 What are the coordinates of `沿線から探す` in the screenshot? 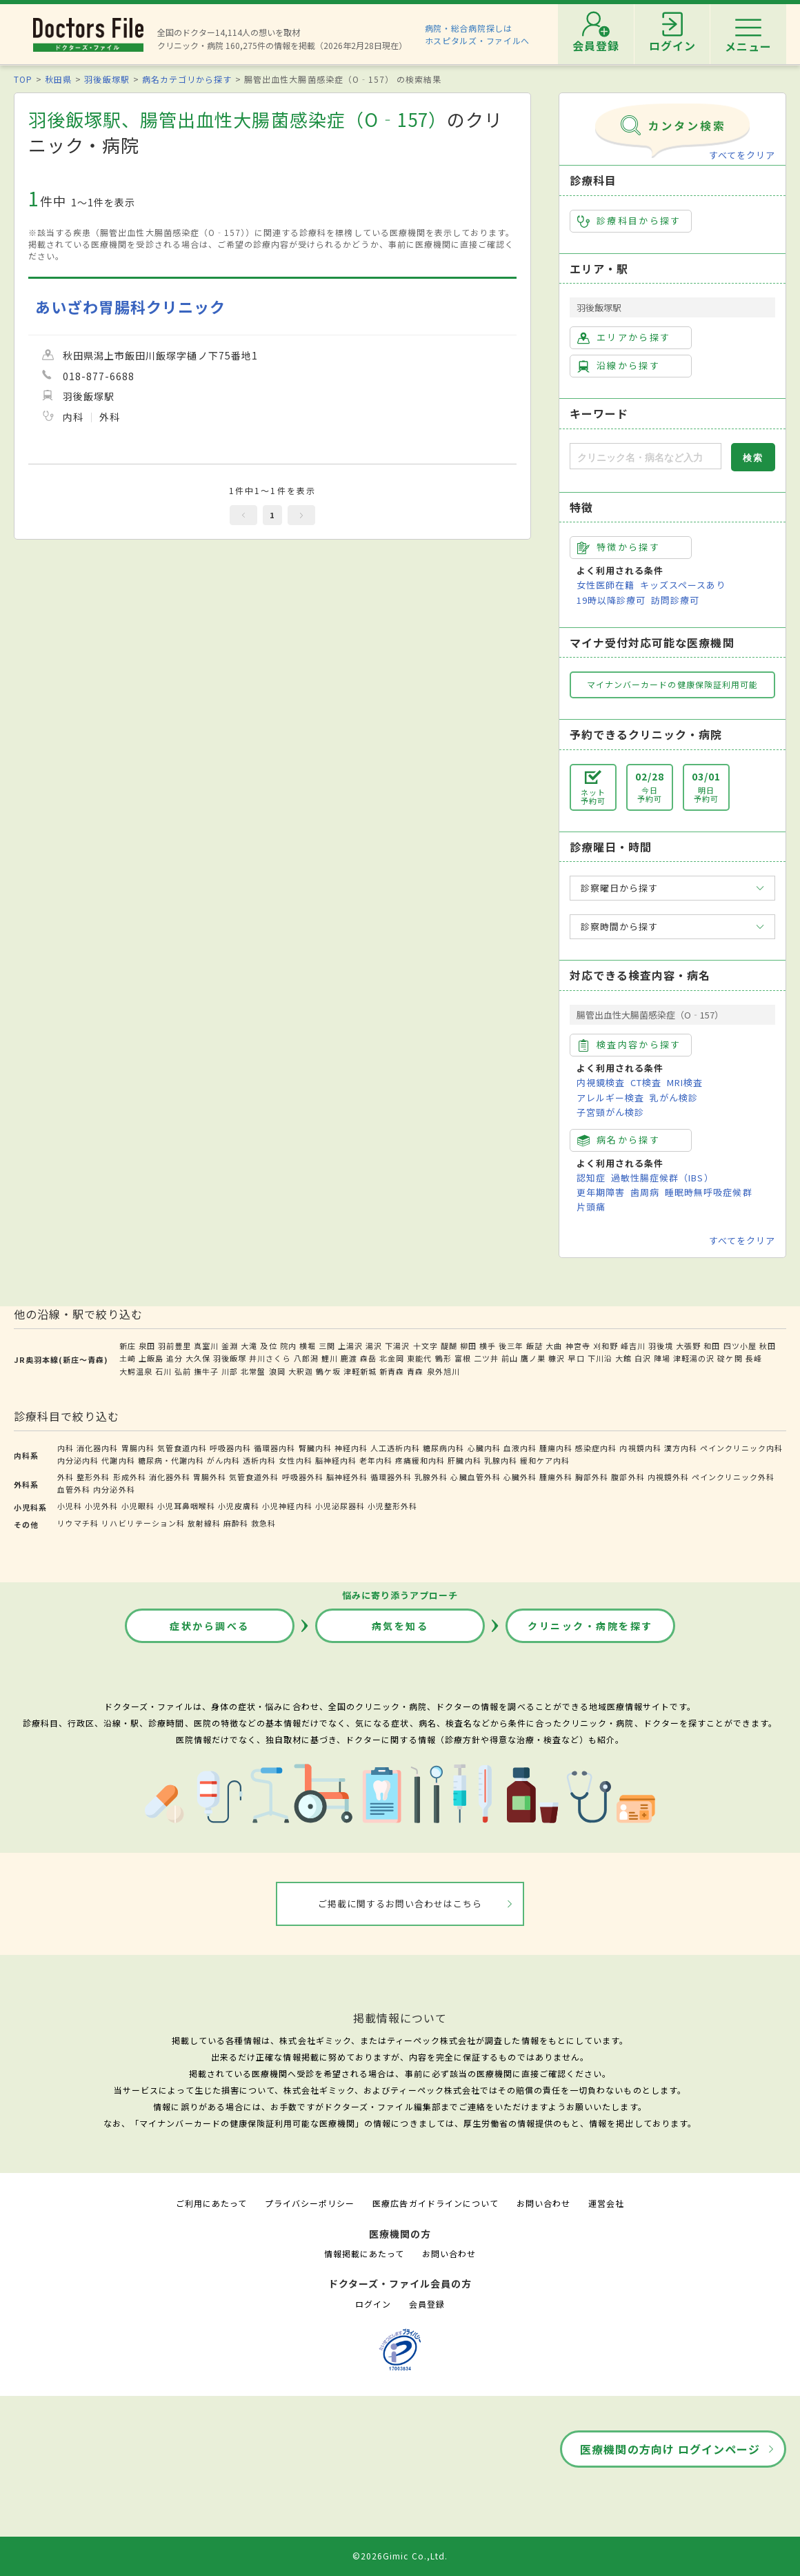 It's located at (618, 366).